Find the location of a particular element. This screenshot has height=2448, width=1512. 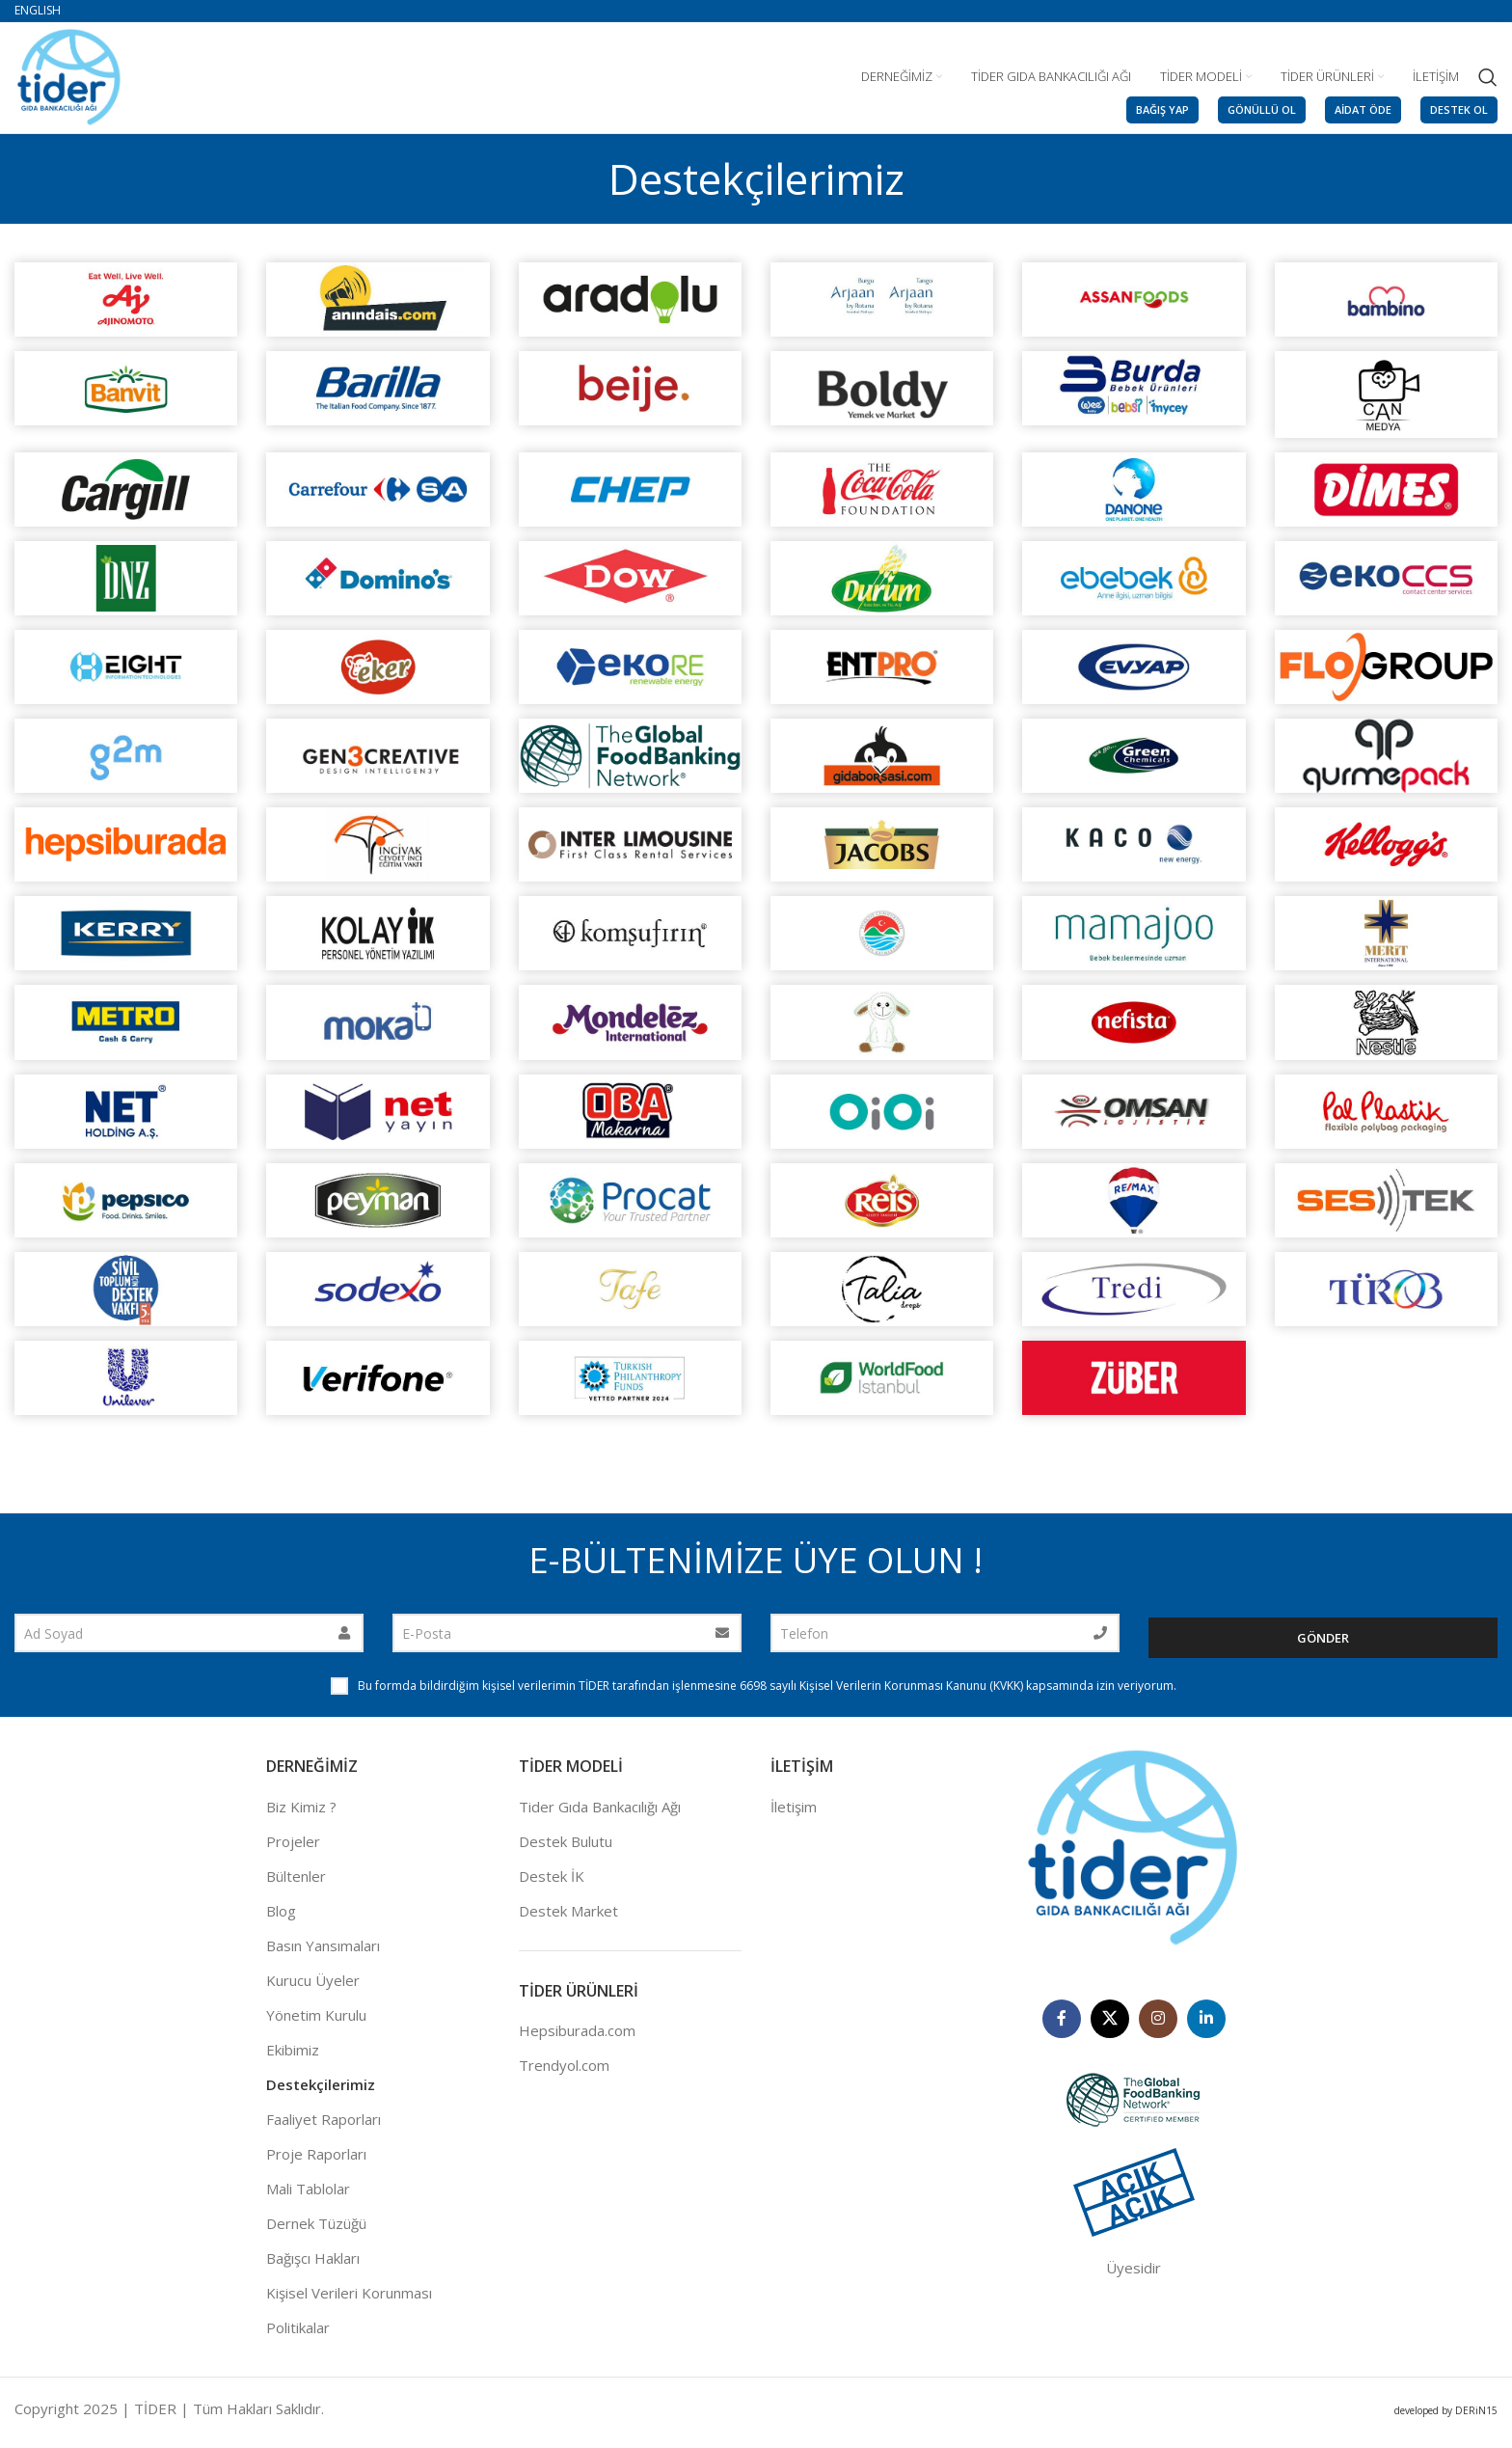

Yönetim Kurulu is located at coordinates (316, 2023).